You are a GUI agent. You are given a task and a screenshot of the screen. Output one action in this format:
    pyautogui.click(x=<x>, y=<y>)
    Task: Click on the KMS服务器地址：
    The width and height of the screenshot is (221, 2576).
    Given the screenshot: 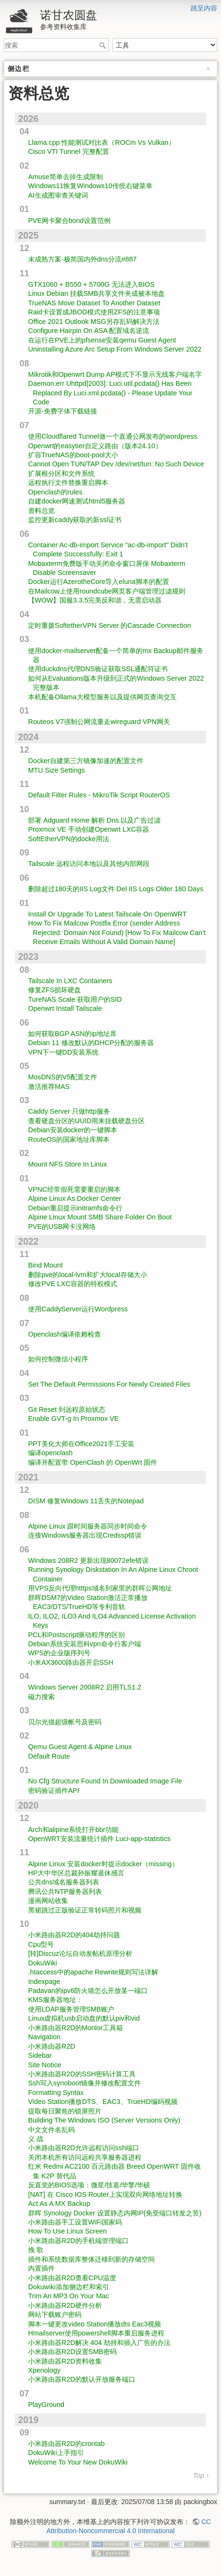 What is the action you would take?
    pyautogui.click(x=55, y=1999)
    